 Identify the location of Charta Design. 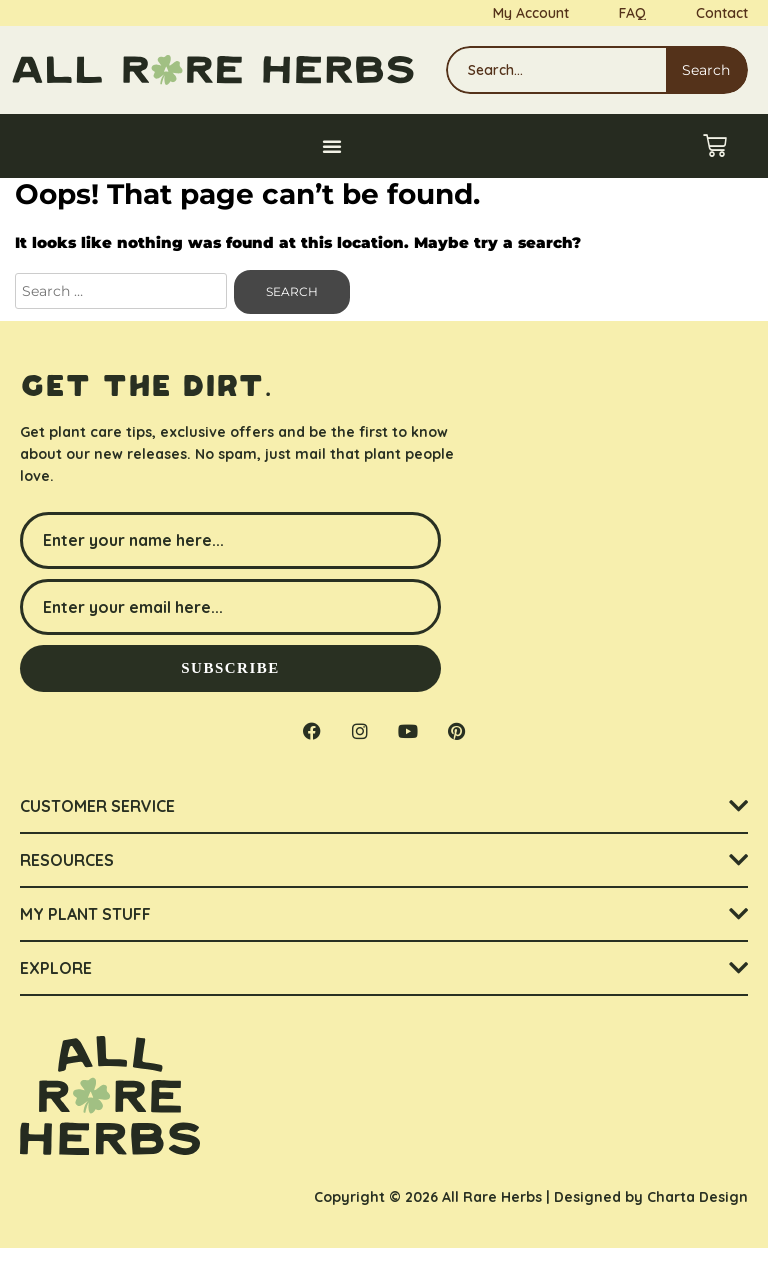
(697, 1215).